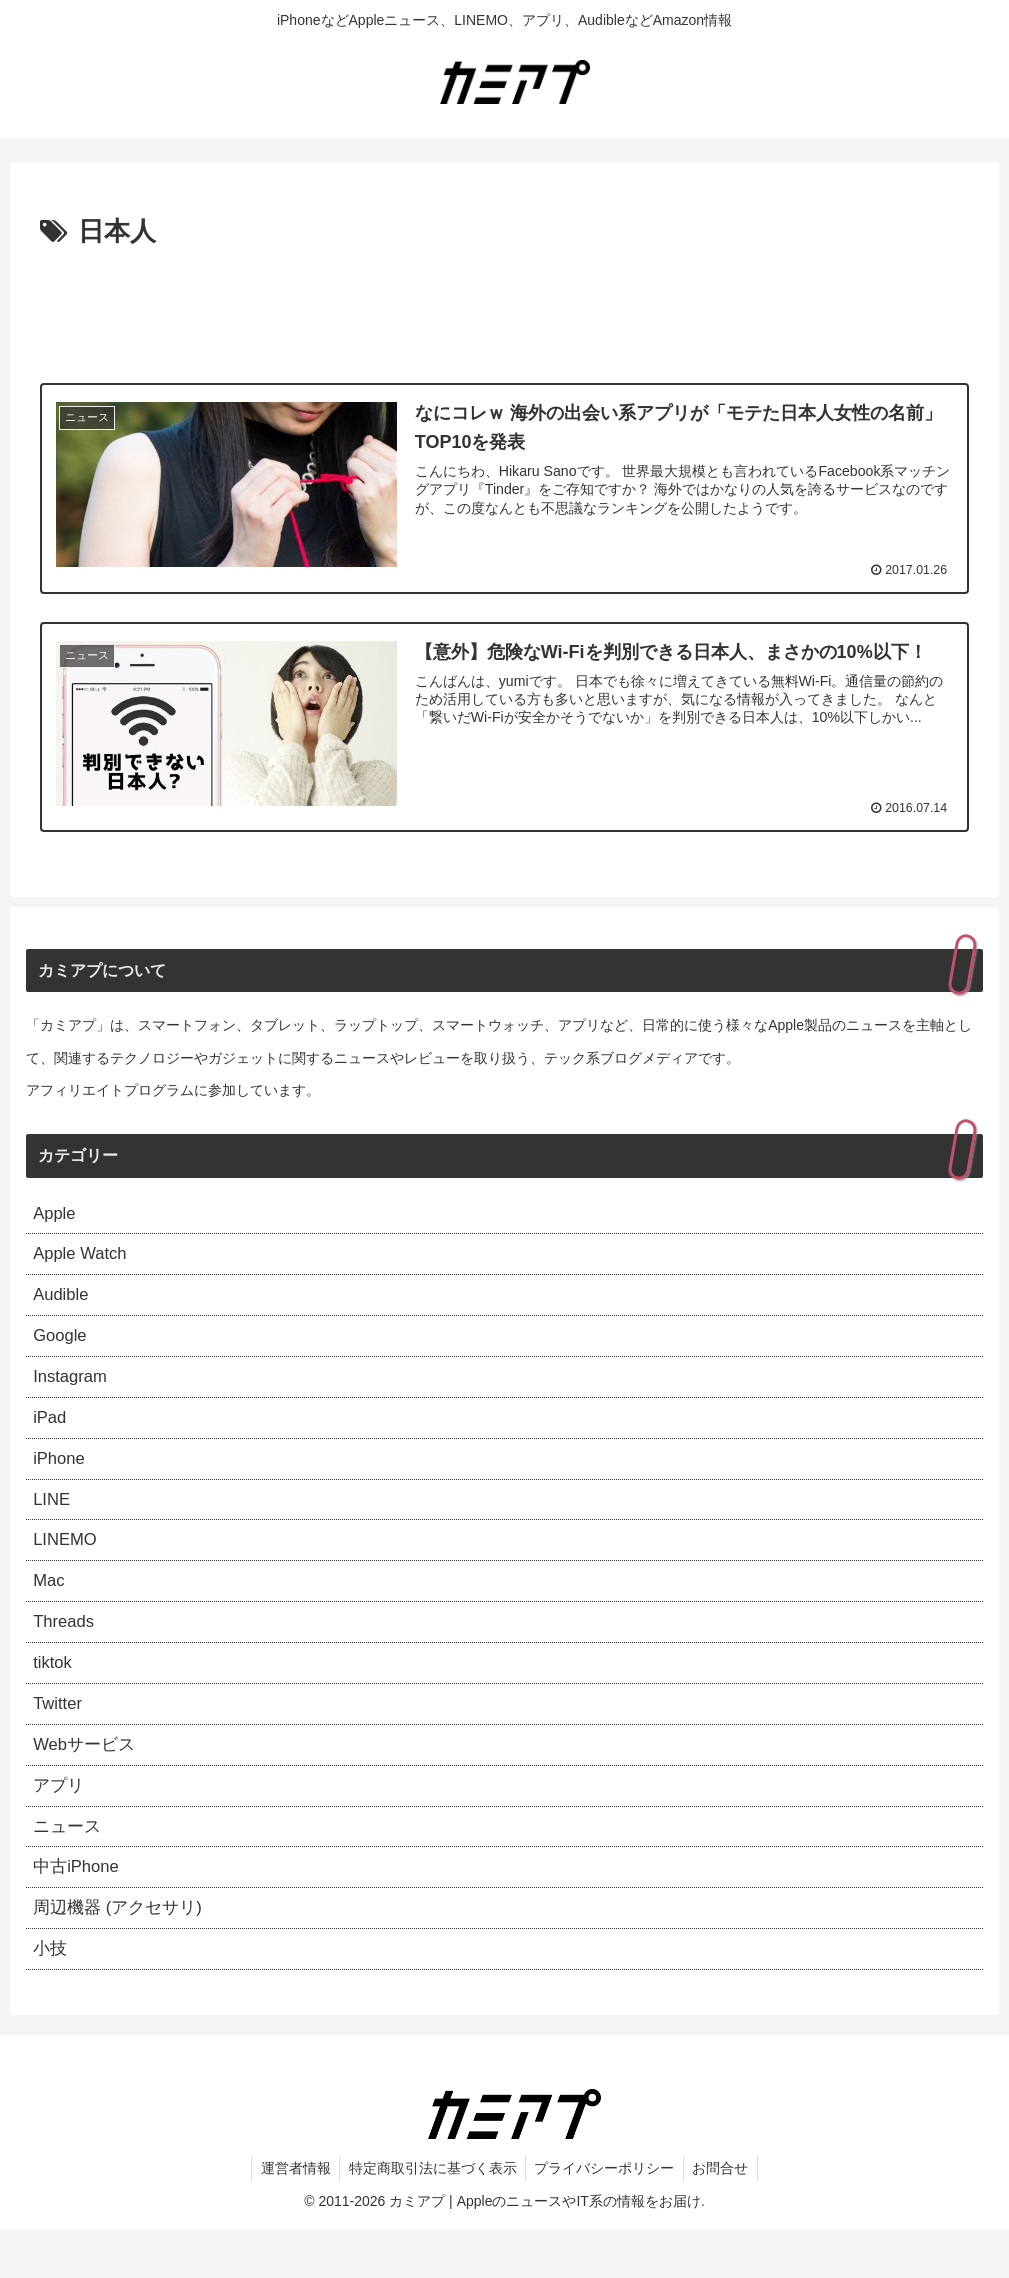  I want to click on Webサービス, so click(87, 1778).